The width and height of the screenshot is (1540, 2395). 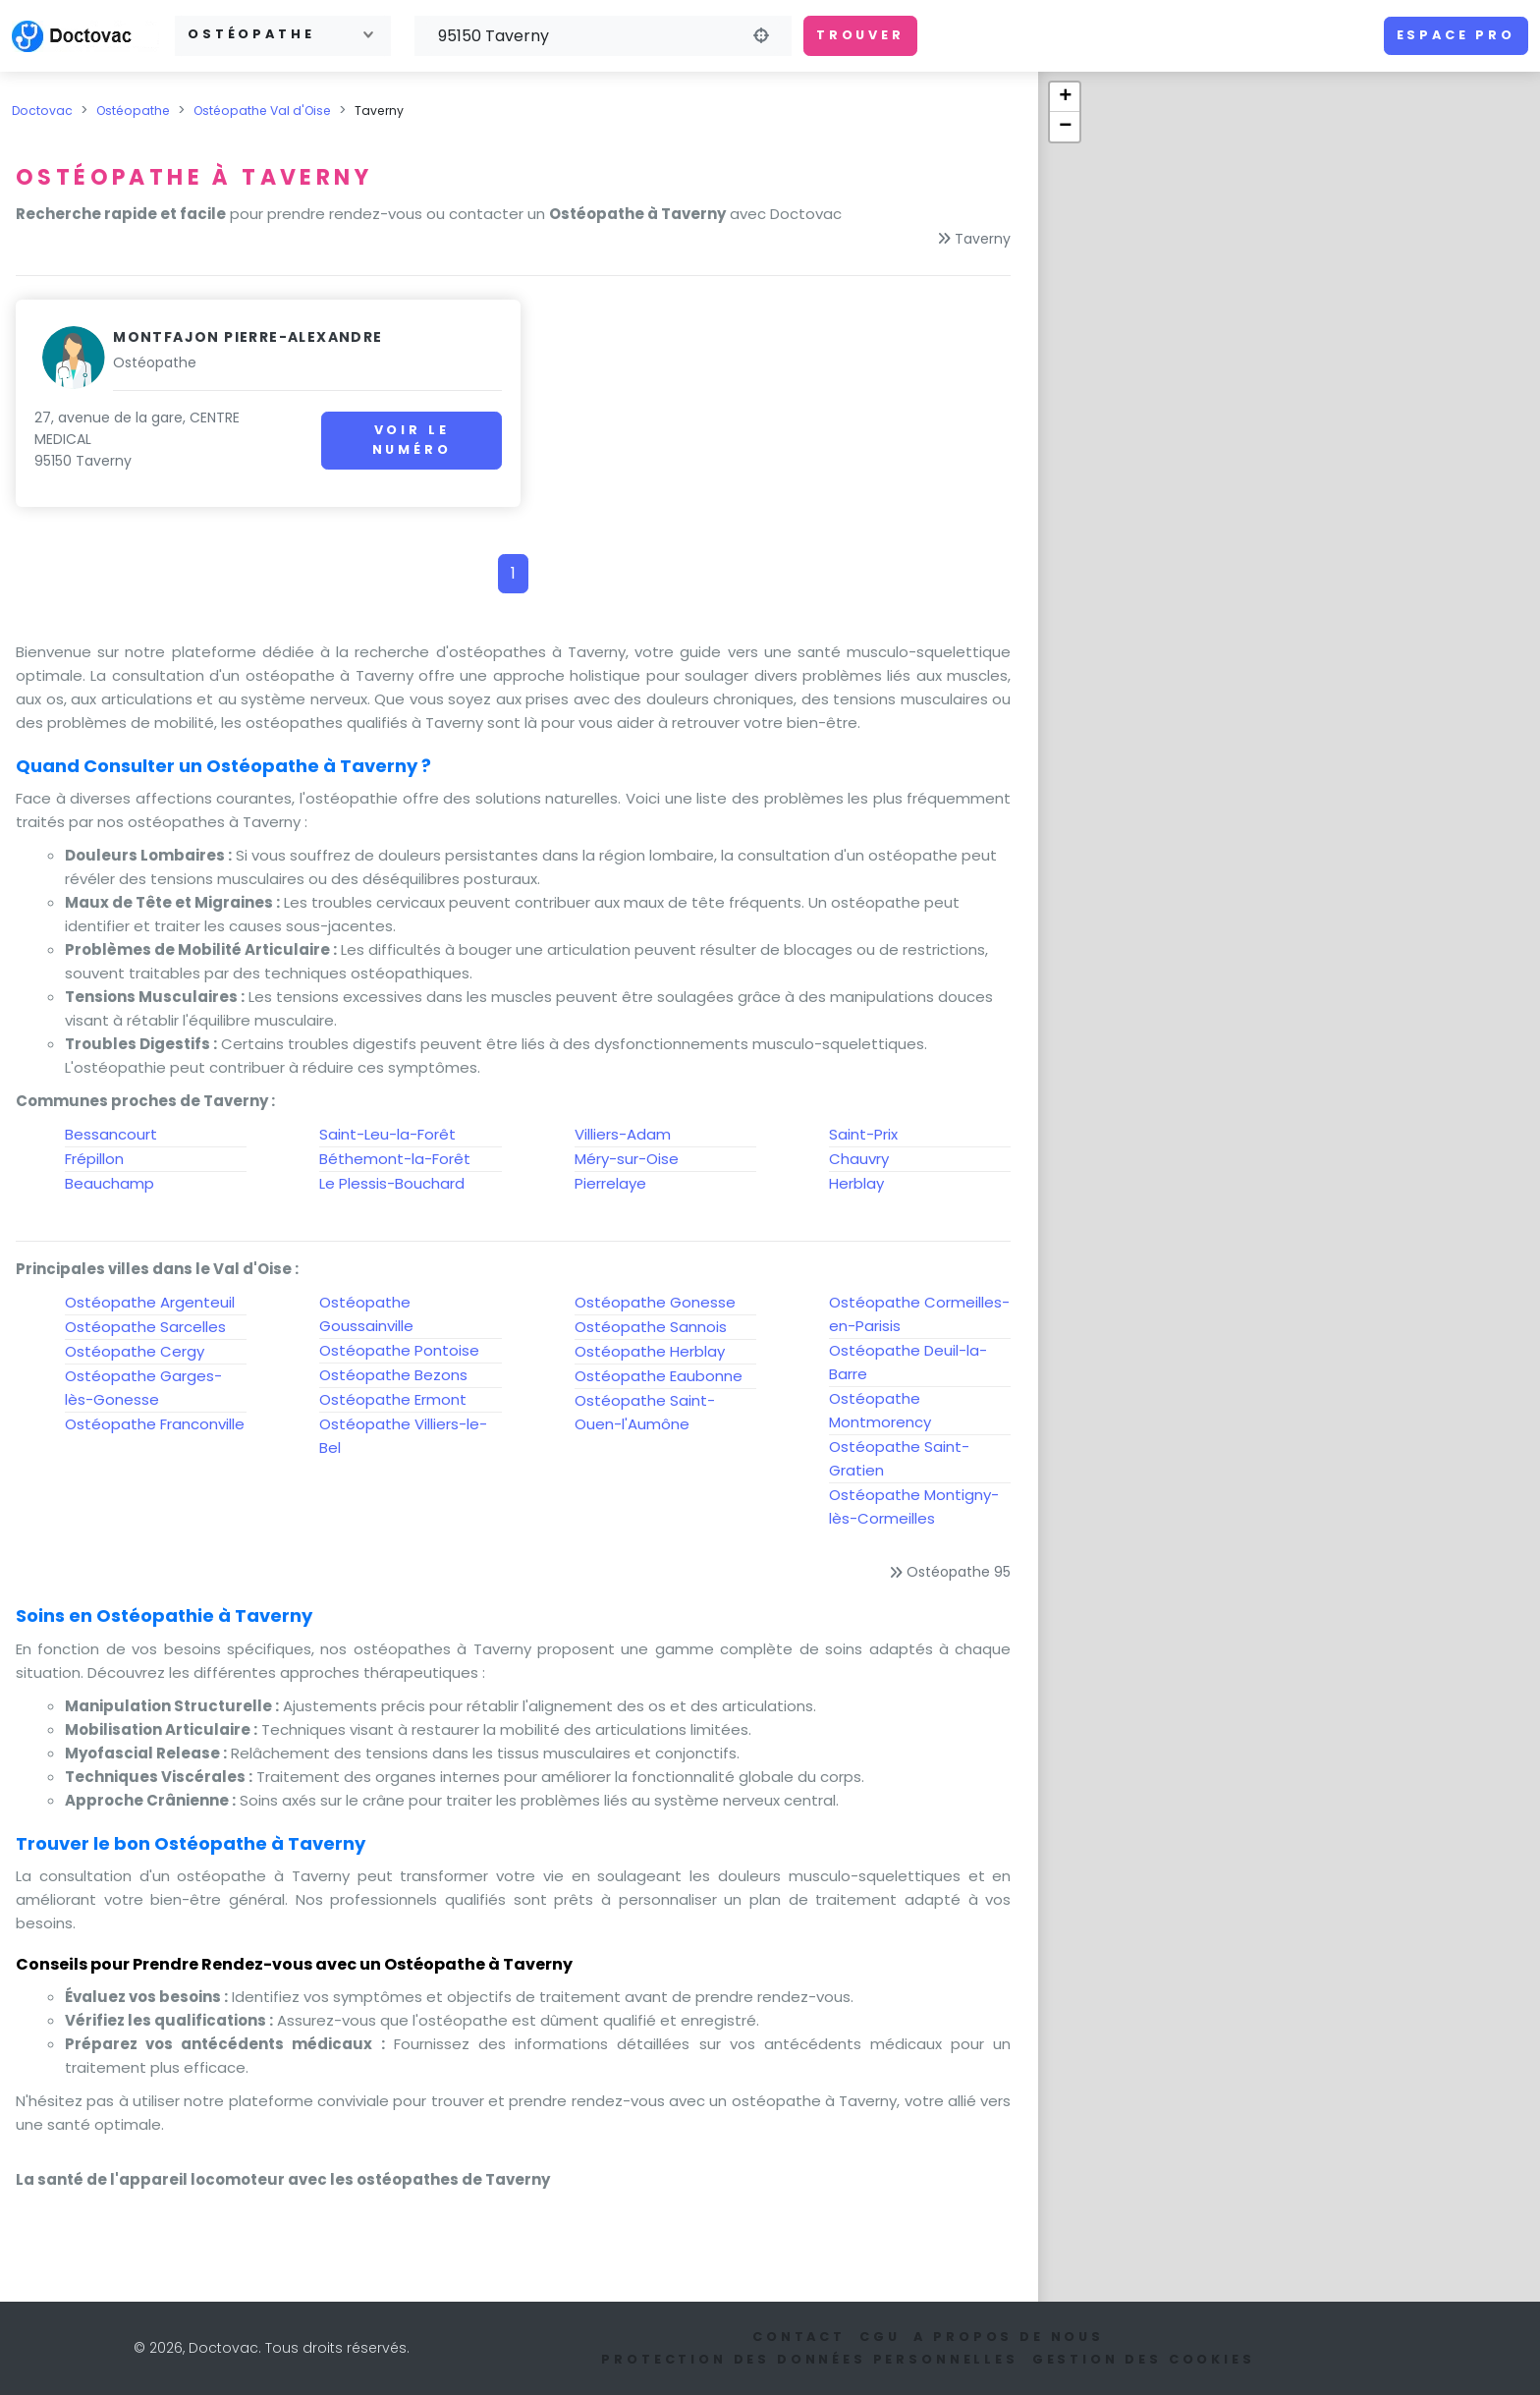 I want to click on Saint-Prix, so click(x=863, y=1134).